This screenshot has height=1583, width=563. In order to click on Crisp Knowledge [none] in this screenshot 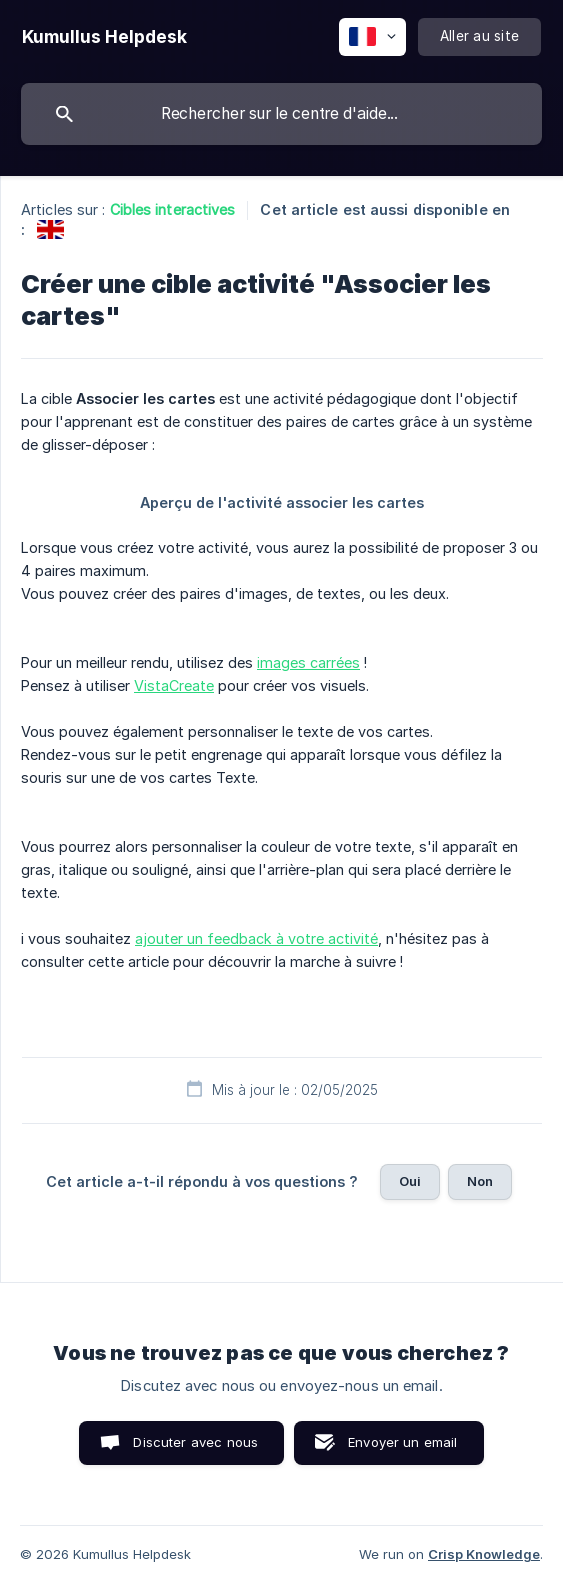, I will do `click(484, 1554)`.